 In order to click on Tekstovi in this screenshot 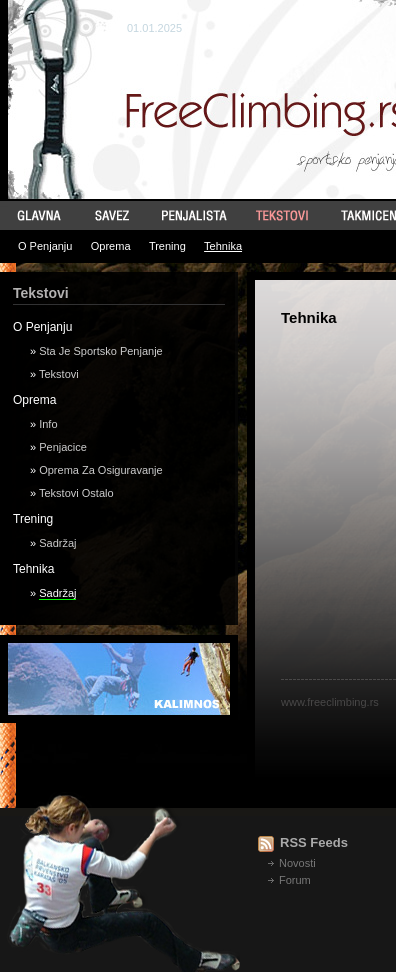, I will do `click(59, 374)`.